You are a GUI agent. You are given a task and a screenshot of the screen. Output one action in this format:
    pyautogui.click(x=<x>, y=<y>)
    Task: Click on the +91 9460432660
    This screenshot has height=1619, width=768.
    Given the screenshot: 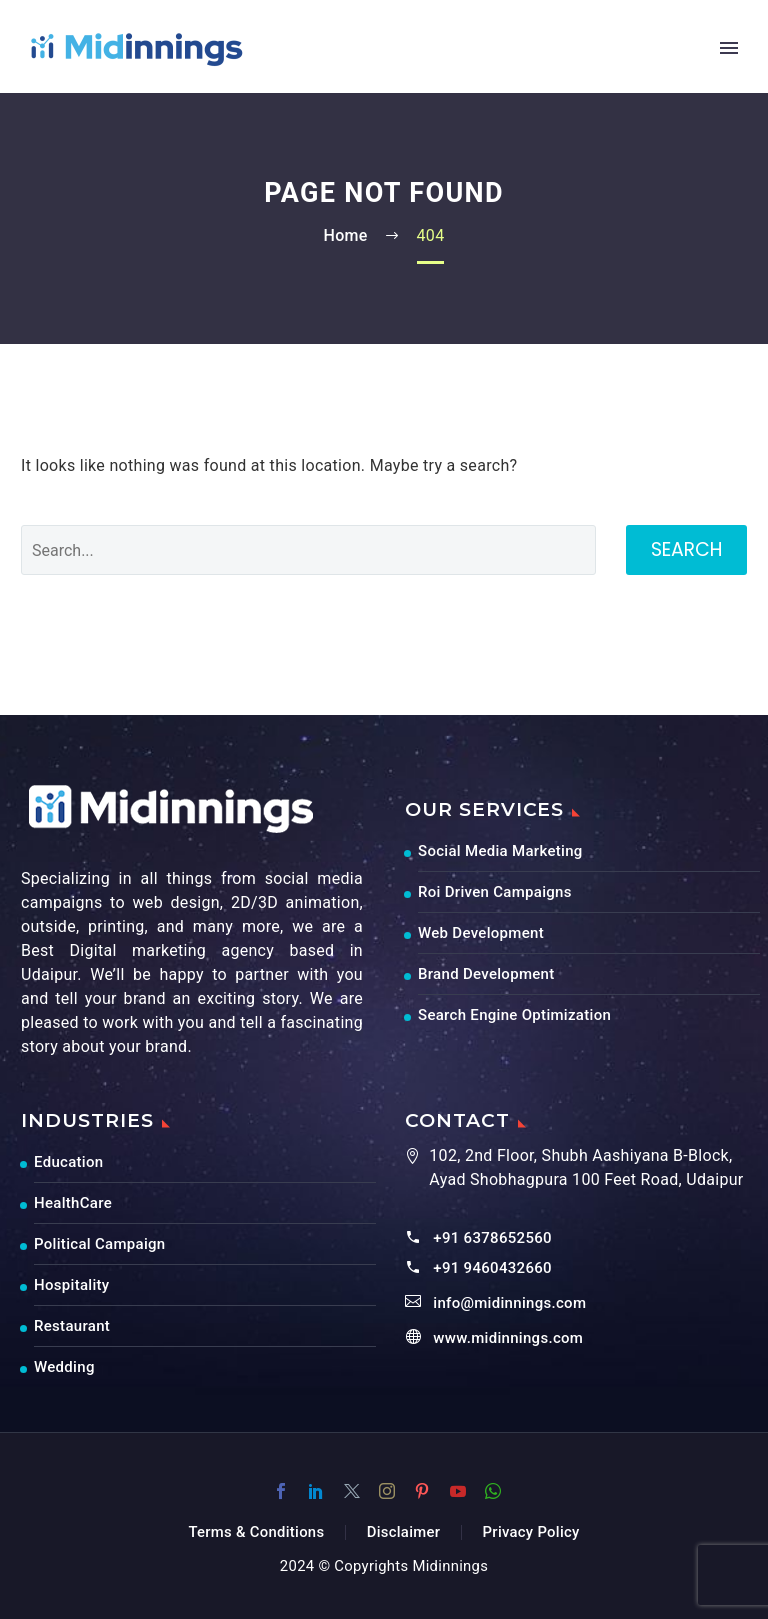 What is the action you would take?
    pyautogui.click(x=492, y=1268)
    